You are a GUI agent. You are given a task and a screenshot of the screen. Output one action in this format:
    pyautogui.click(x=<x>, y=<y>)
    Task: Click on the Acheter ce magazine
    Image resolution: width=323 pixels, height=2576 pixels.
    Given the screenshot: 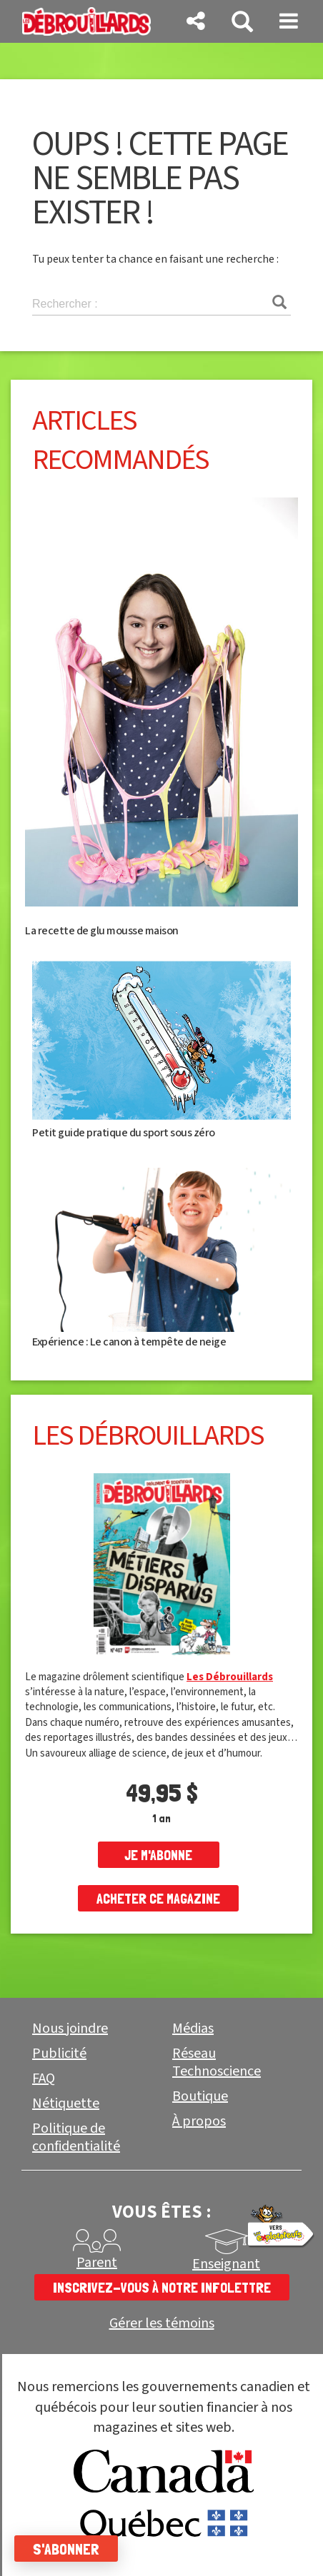 What is the action you would take?
    pyautogui.click(x=158, y=1898)
    